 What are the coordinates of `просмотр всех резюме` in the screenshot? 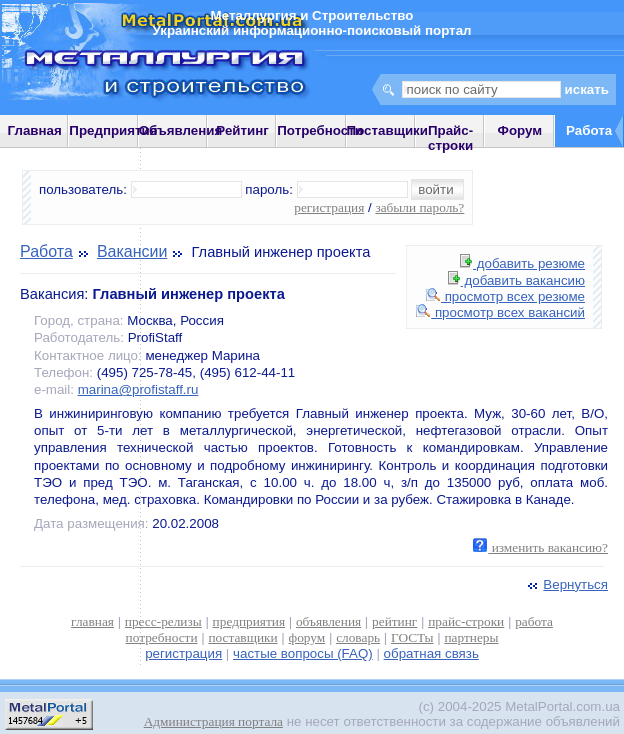 It's located at (505, 296).